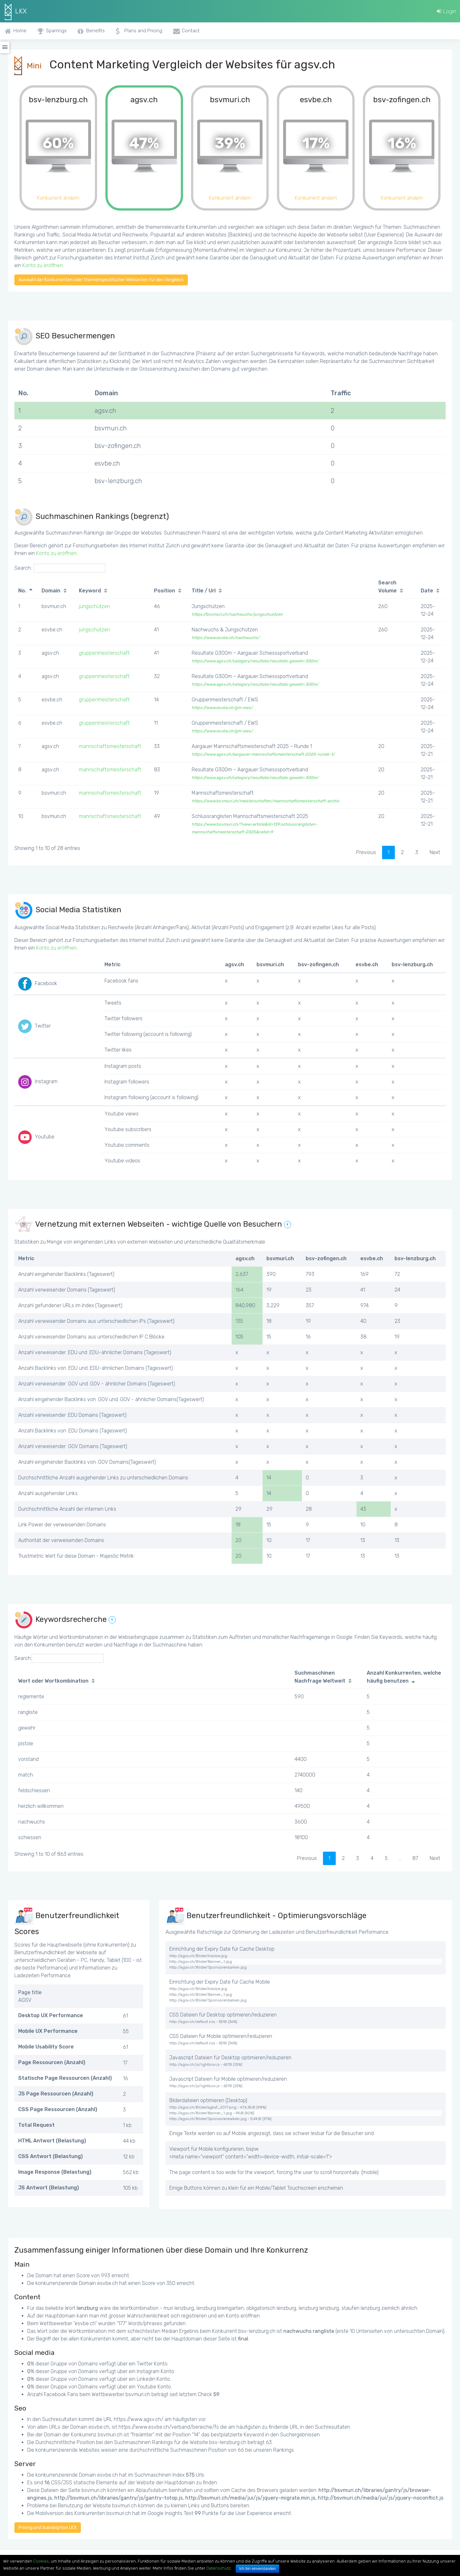 This screenshot has height=2576, width=460. What do you see at coordinates (435, 852) in the screenshot?
I see `Next` at bounding box center [435, 852].